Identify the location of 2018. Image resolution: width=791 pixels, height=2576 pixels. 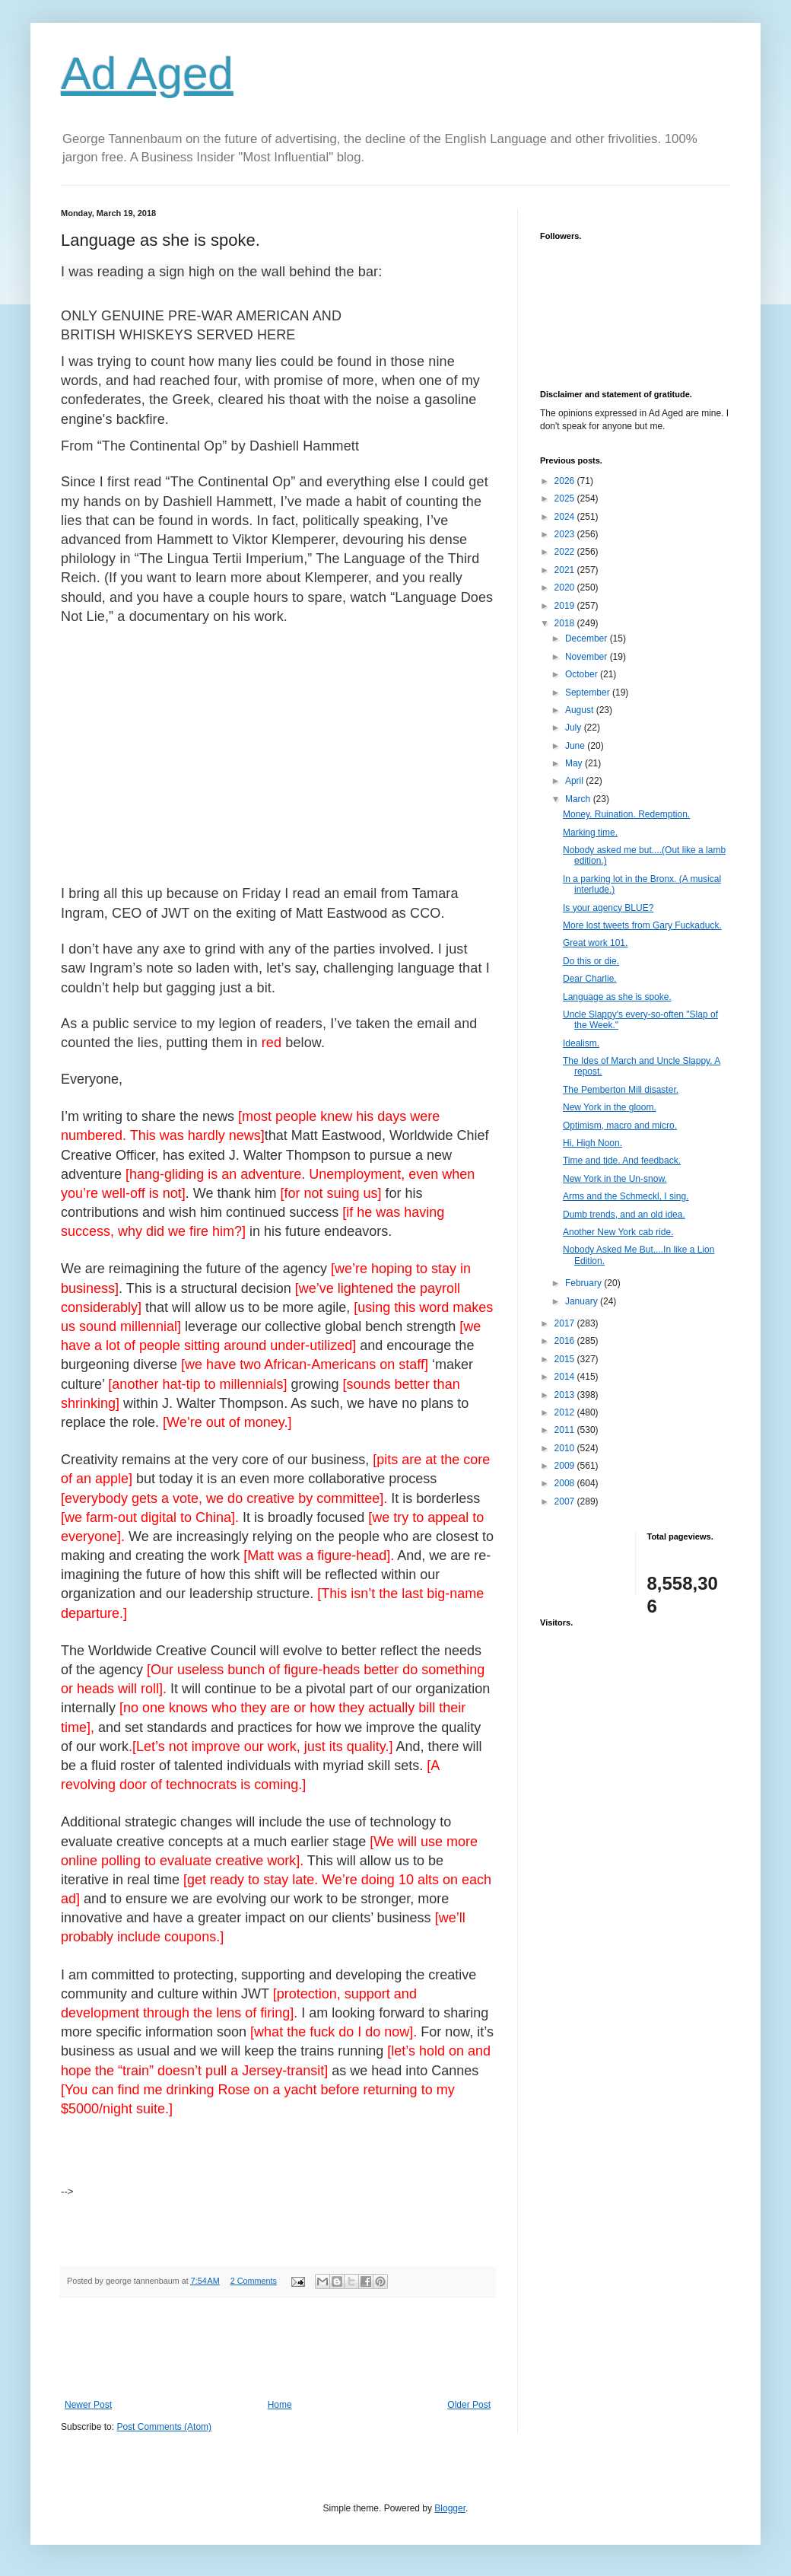
(565, 623).